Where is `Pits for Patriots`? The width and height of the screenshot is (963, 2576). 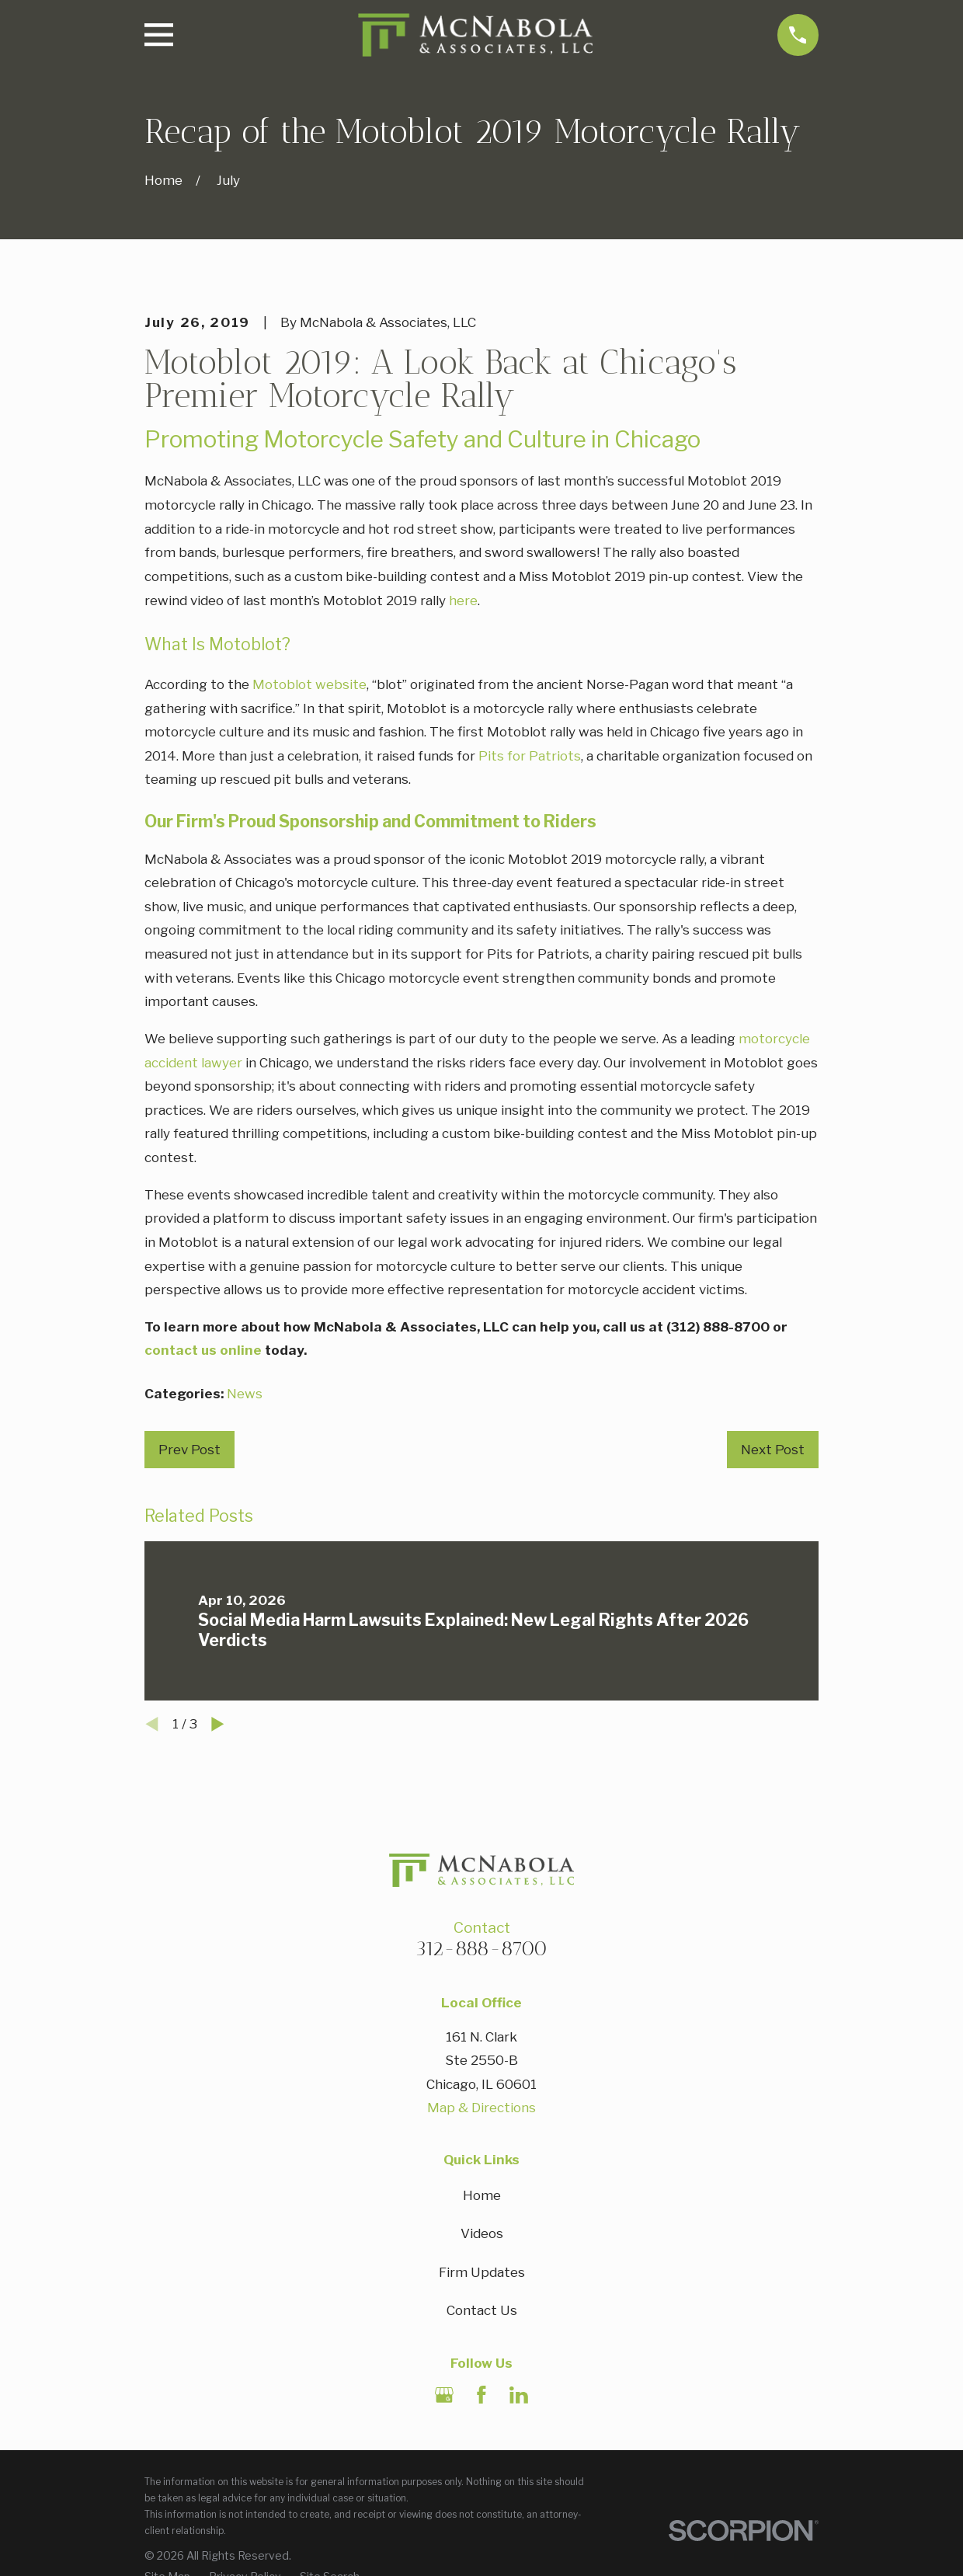
Pits for Patriots is located at coordinates (529, 756).